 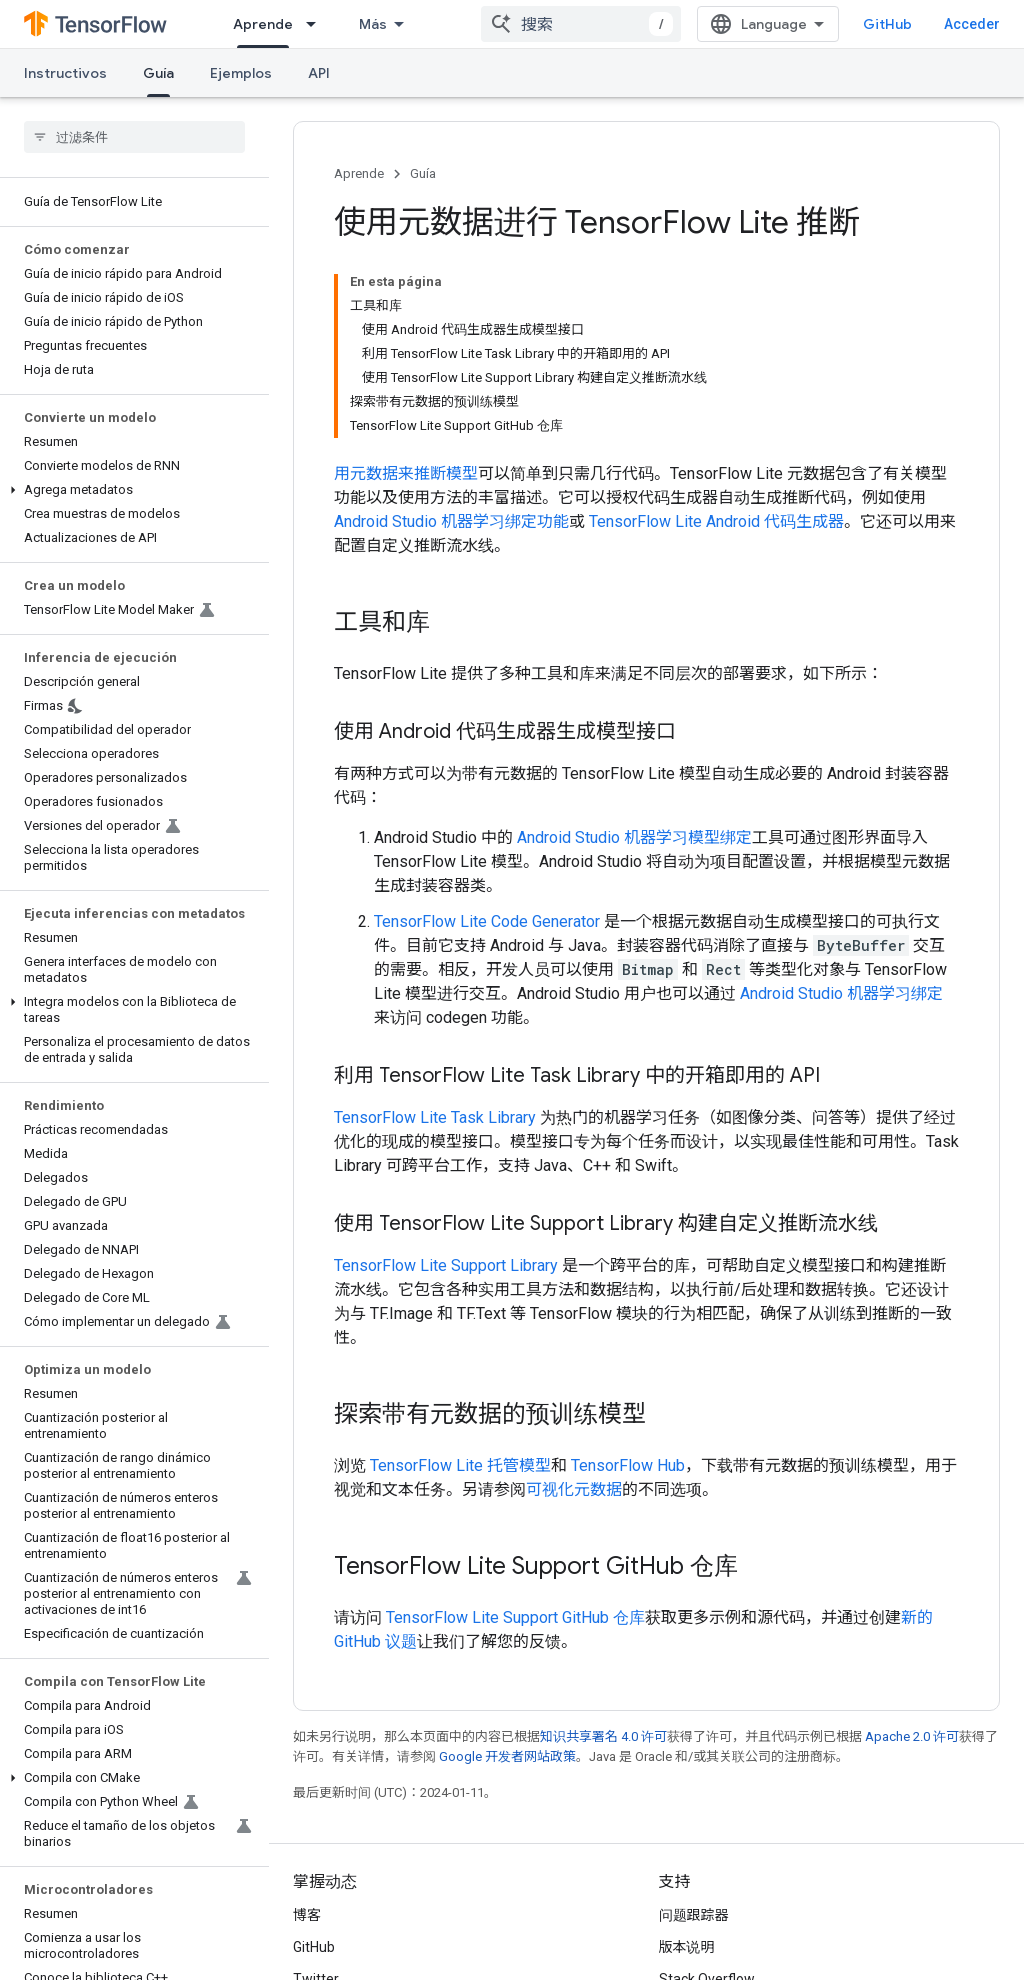 What do you see at coordinates (130, 490) in the screenshot?
I see `[button]` at bounding box center [130, 490].